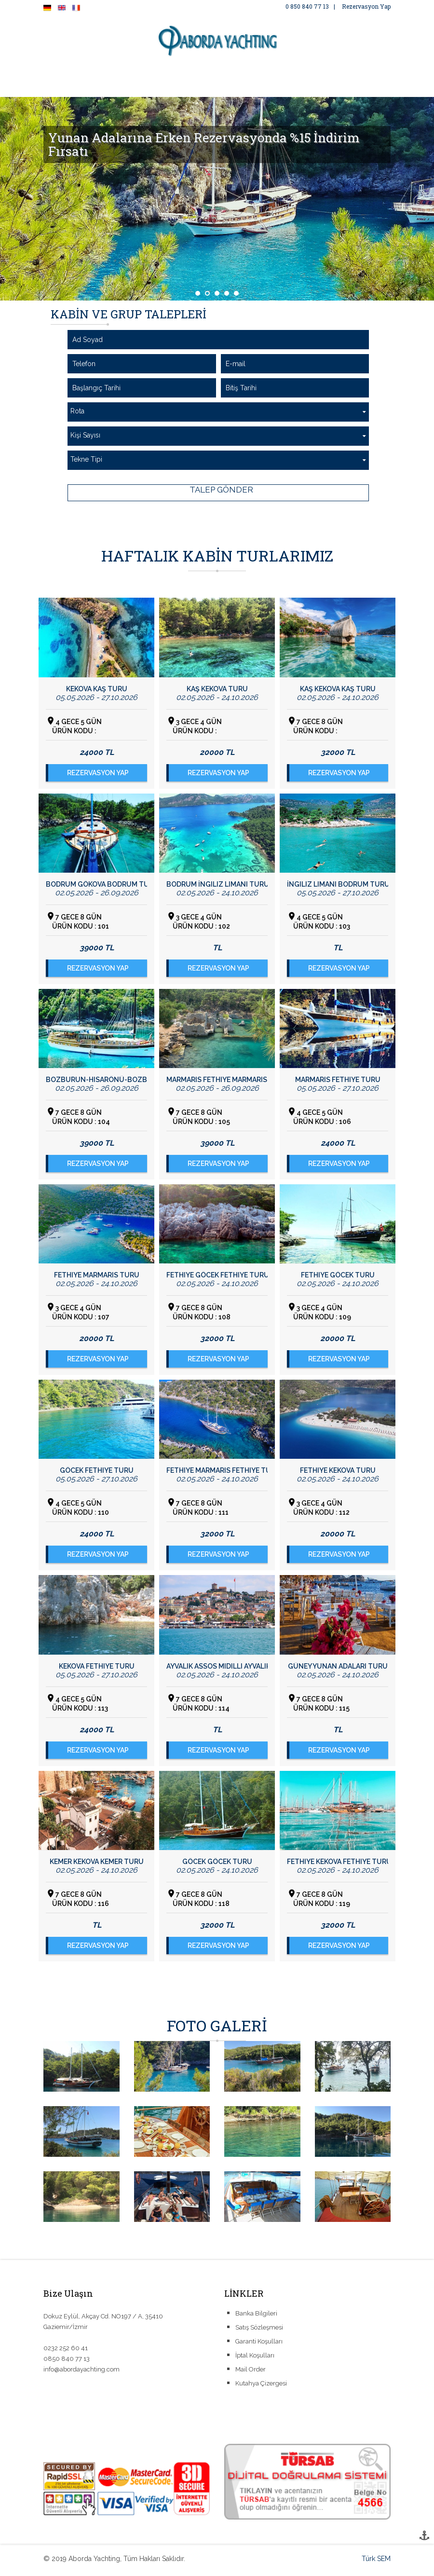 This screenshot has width=434, height=2576. Describe the element at coordinates (81, 2371) in the screenshot. I see `info@abordayachting.com` at that location.